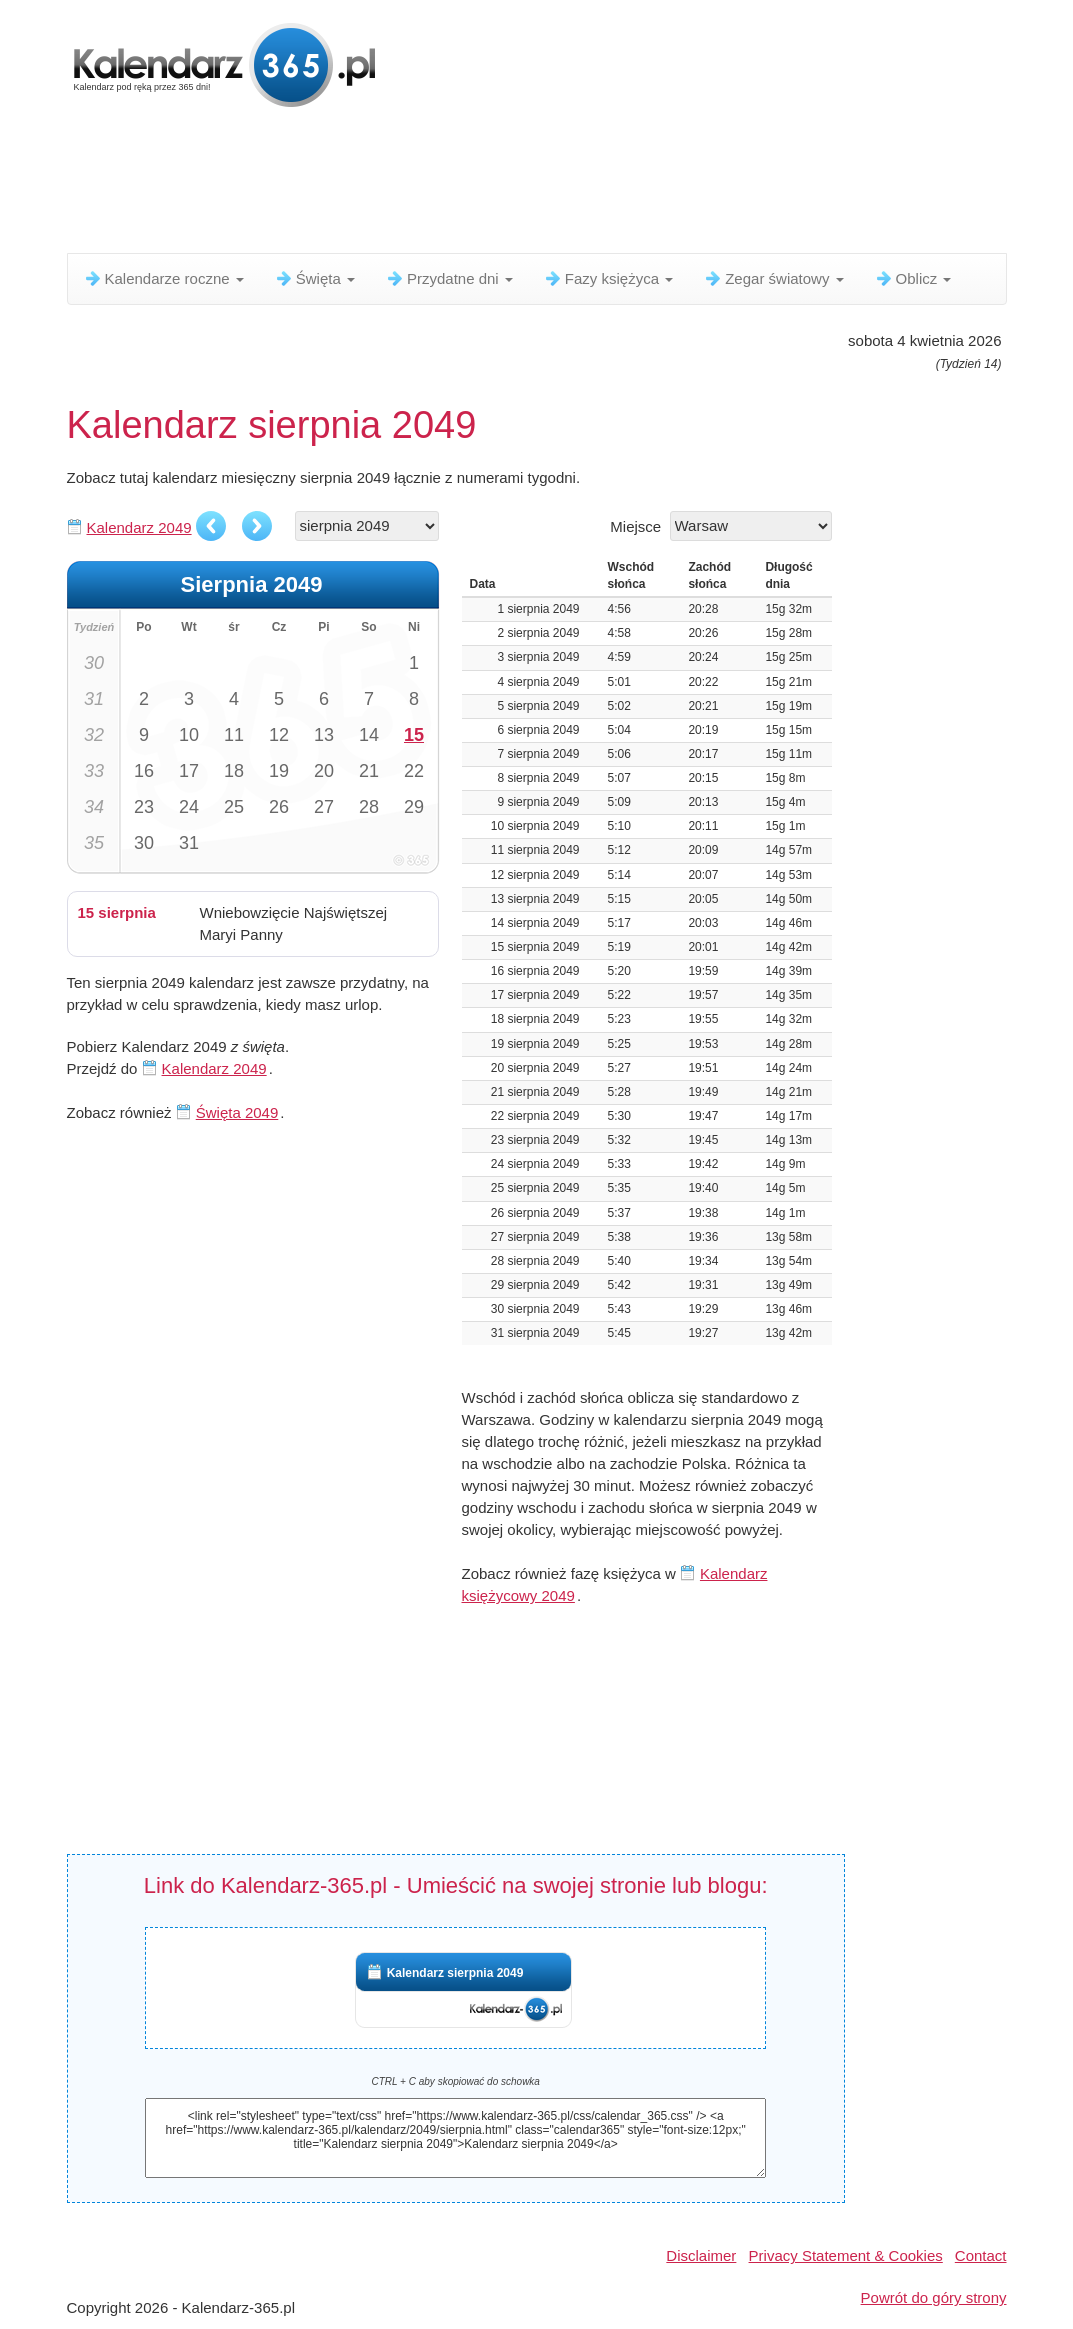 The width and height of the screenshot is (1073, 2329). Describe the element at coordinates (552, 185) in the screenshot. I see `[Advertisement]` at that location.